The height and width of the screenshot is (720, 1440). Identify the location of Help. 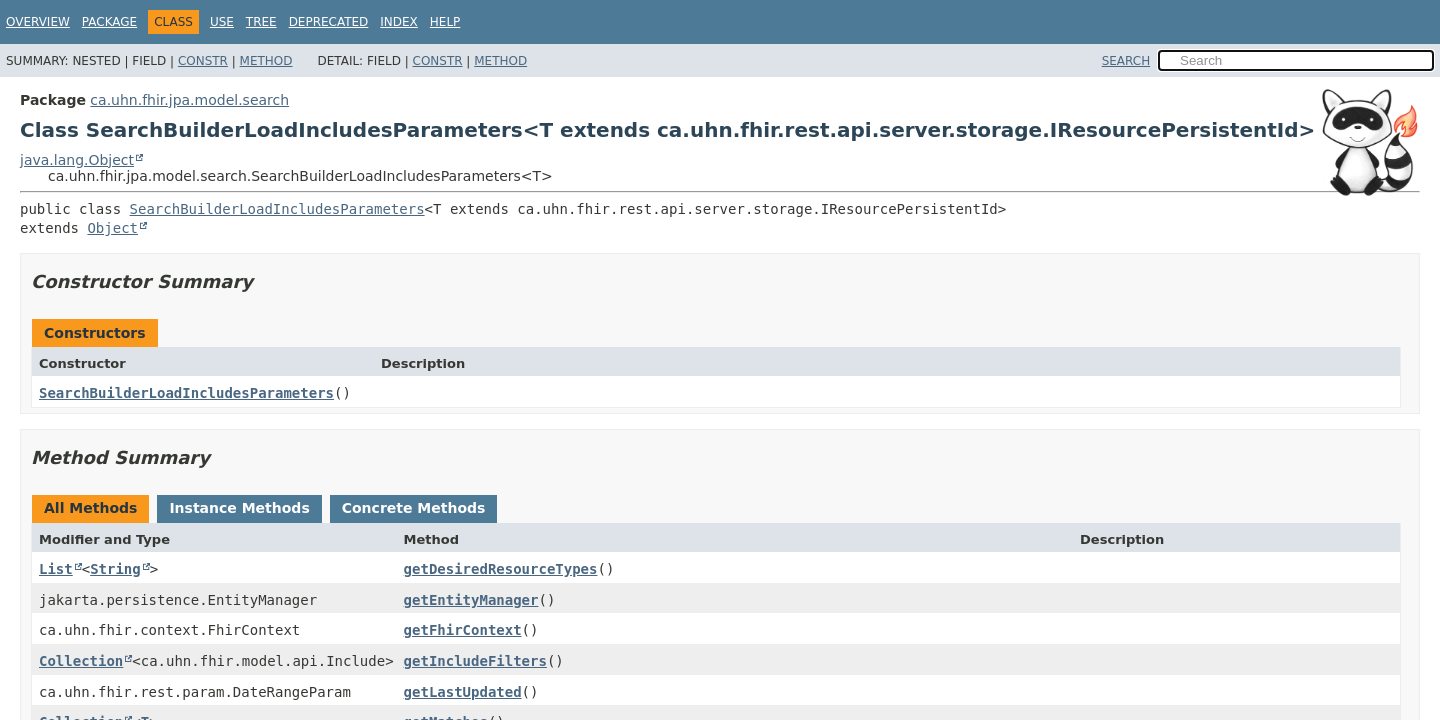
(445, 22).